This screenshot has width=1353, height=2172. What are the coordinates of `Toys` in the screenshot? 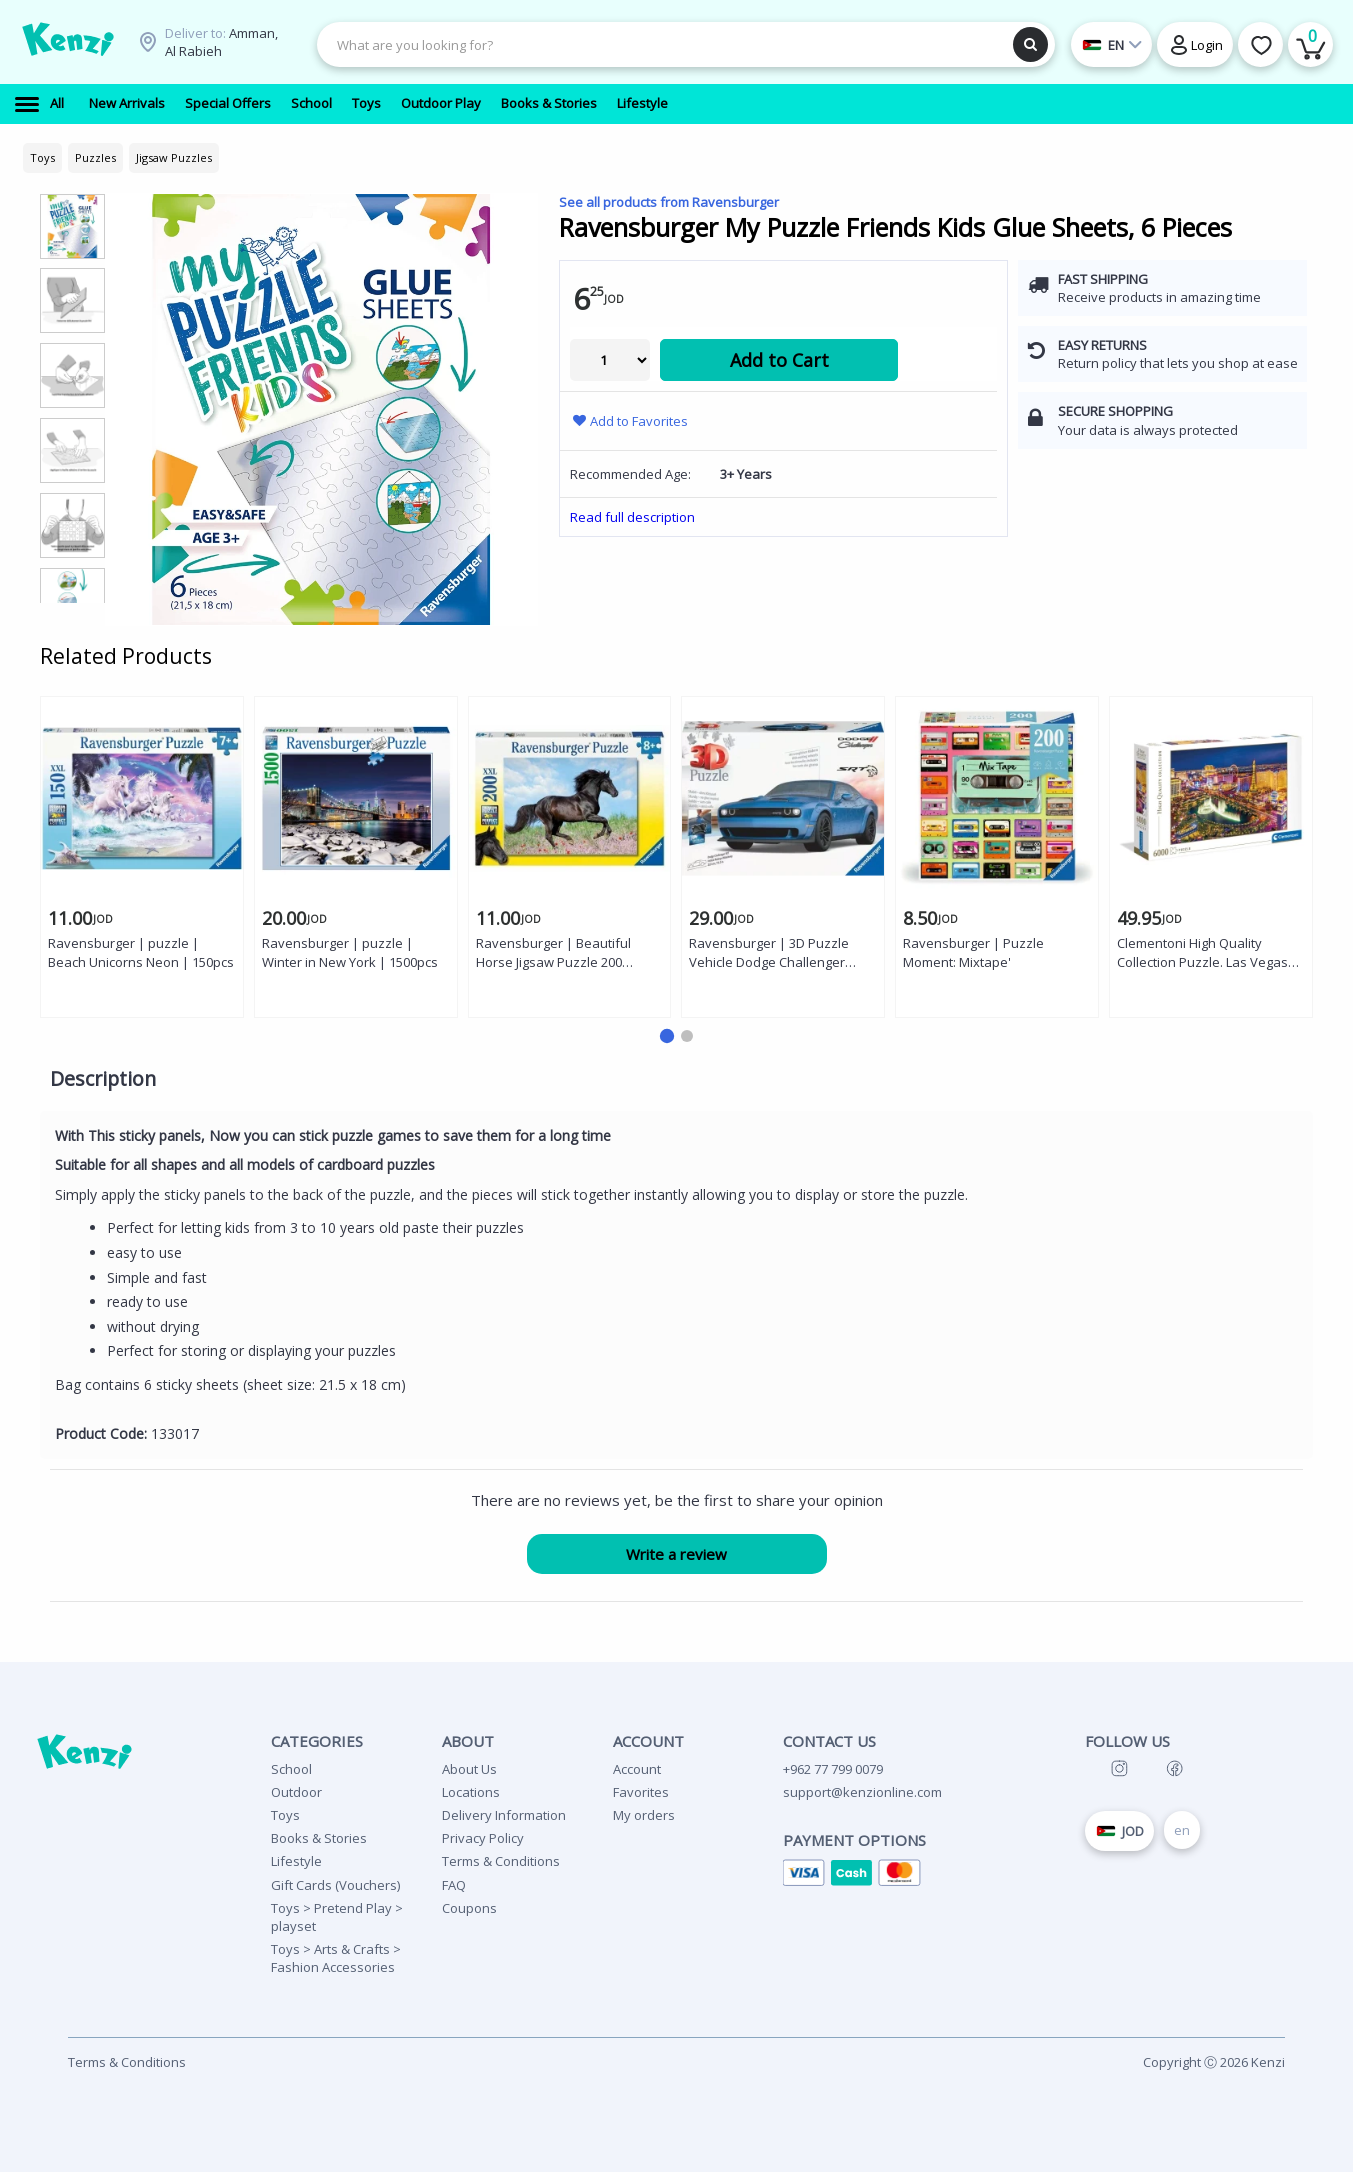 It's located at (285, 1815).